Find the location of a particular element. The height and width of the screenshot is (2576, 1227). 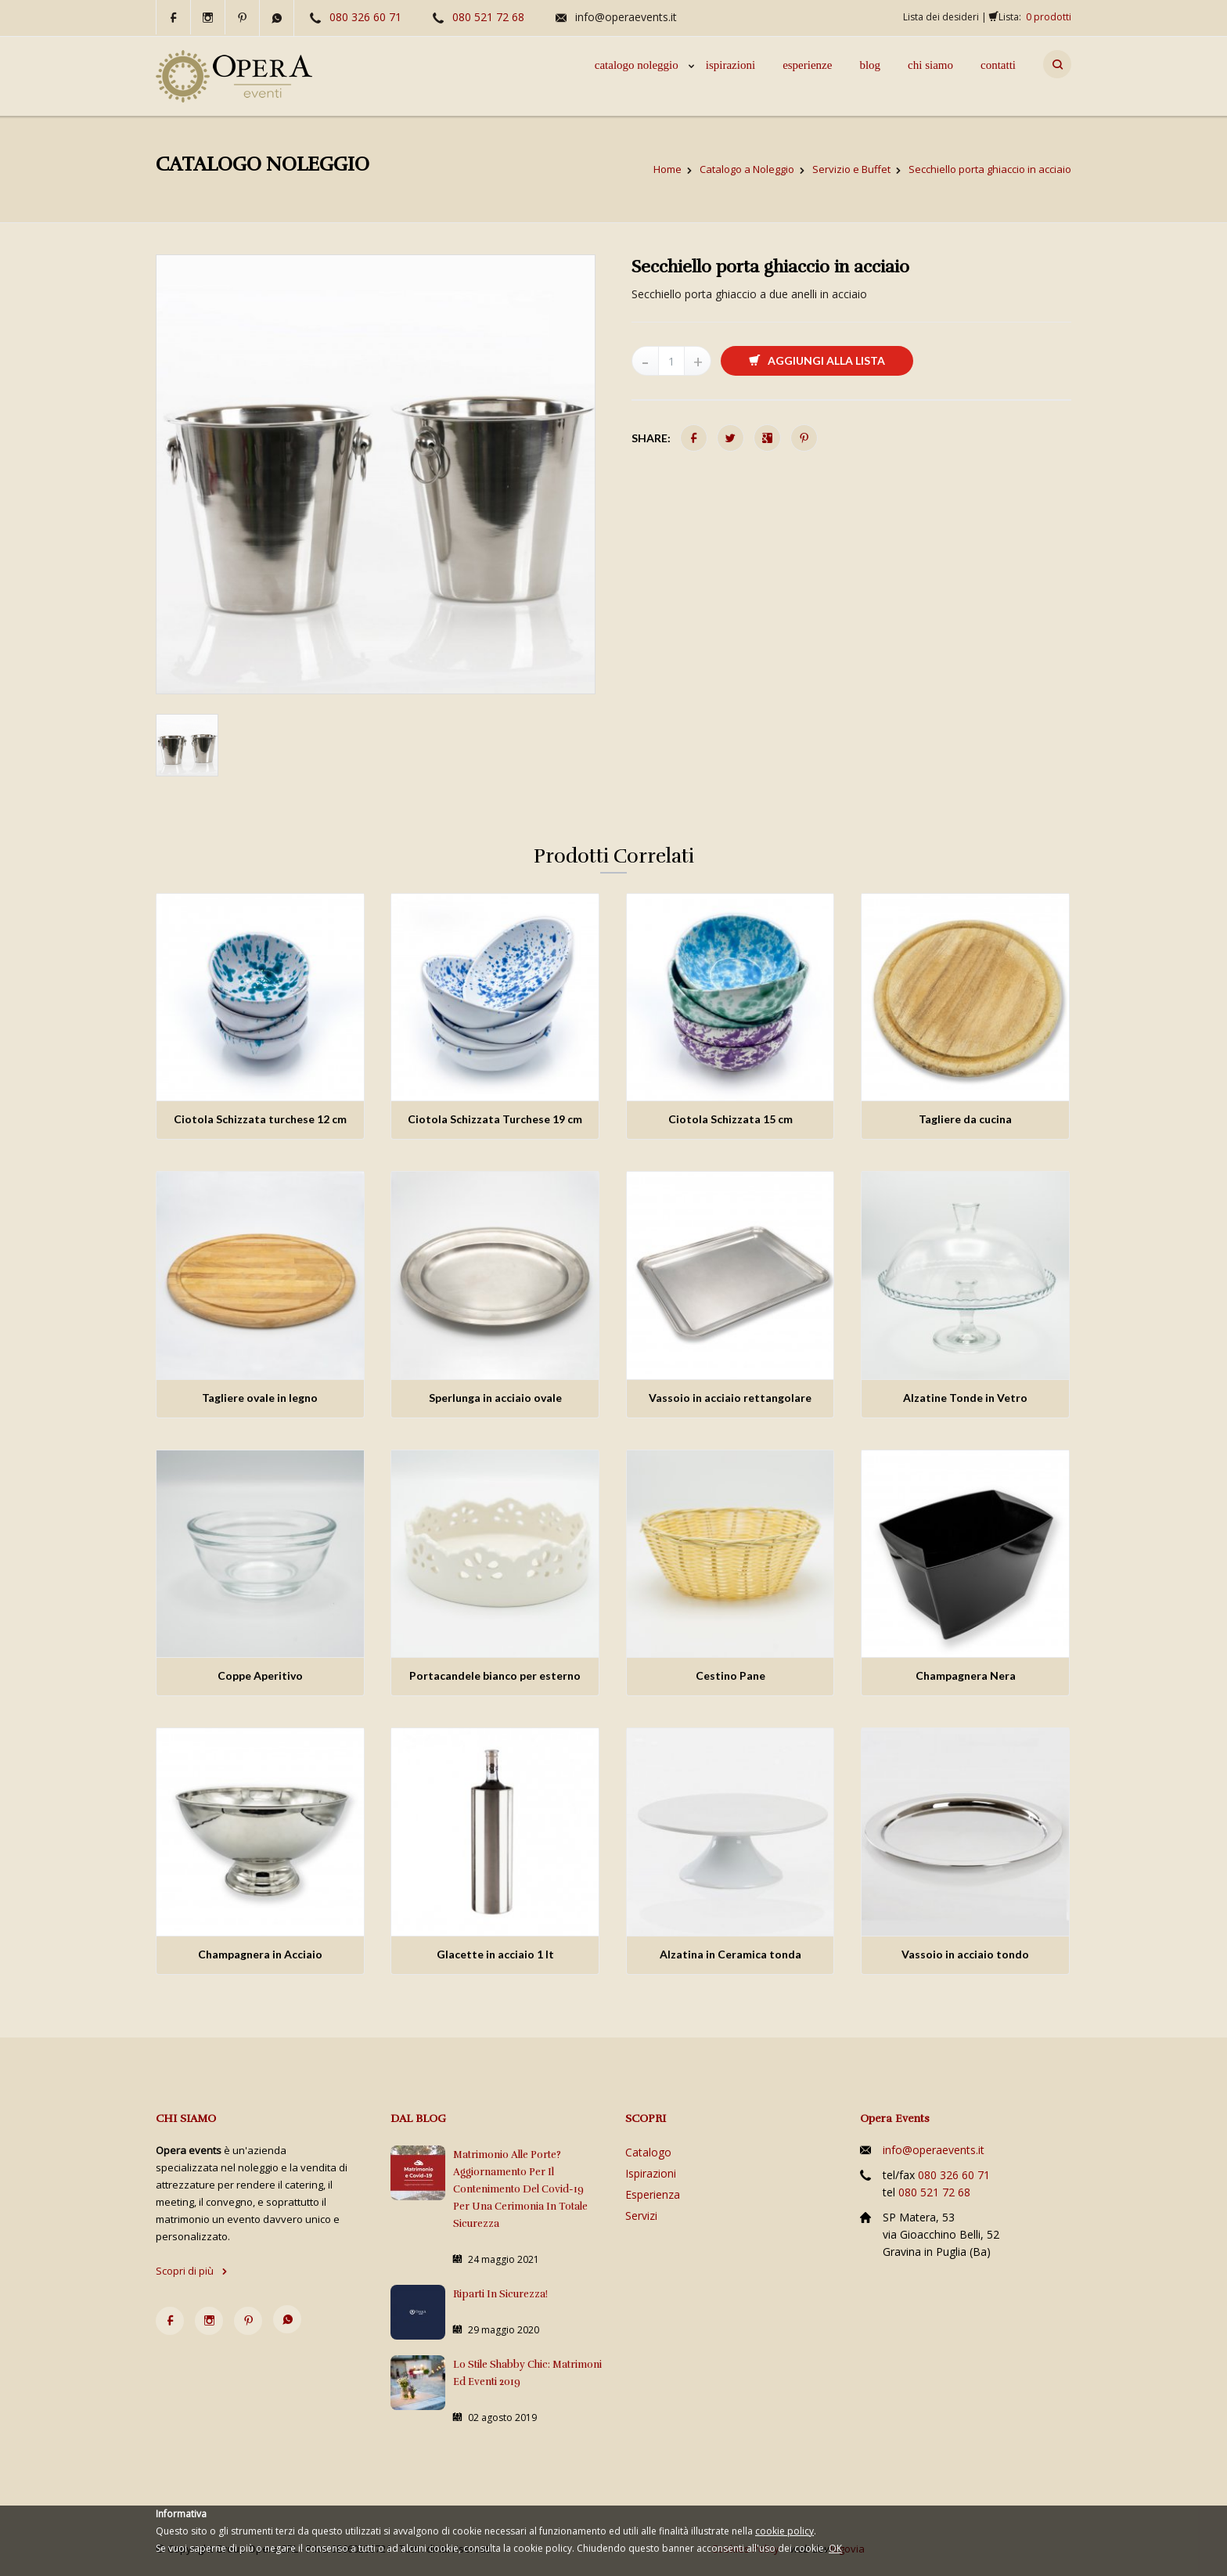

cookie policy is located at coordinates (784, 2531).